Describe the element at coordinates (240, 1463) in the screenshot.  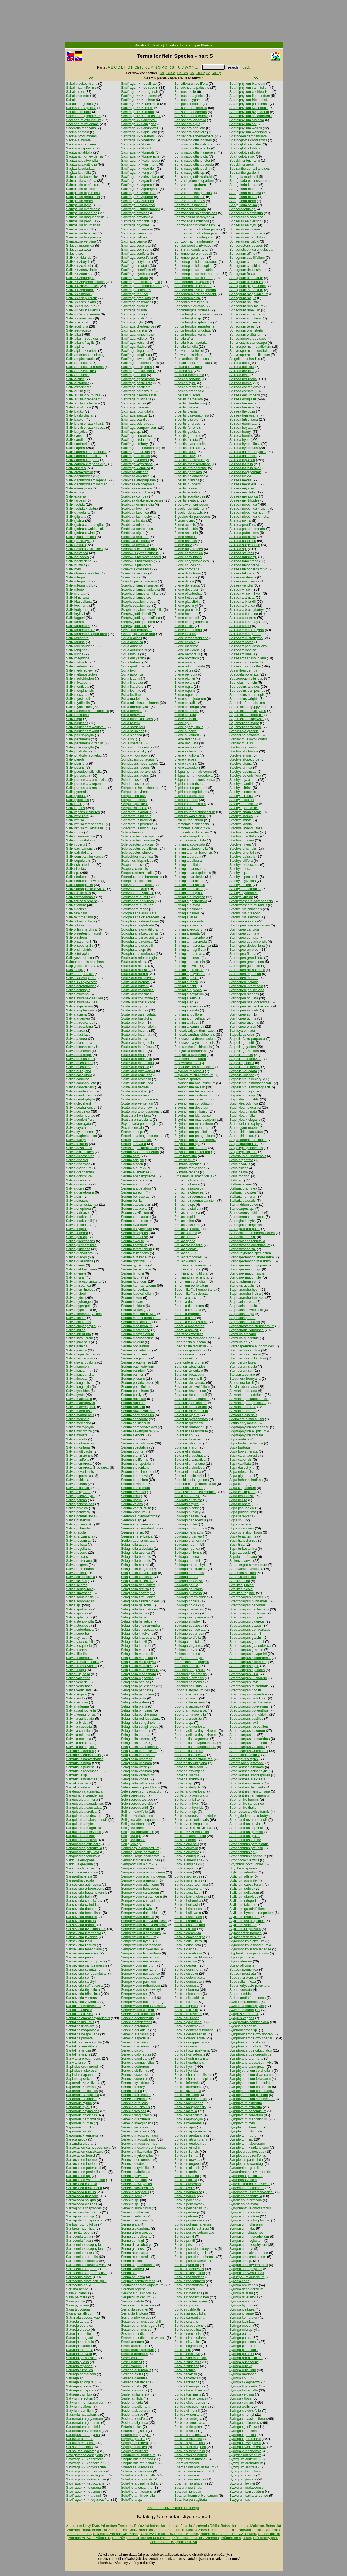
I see `Stipa capillata` at that location.